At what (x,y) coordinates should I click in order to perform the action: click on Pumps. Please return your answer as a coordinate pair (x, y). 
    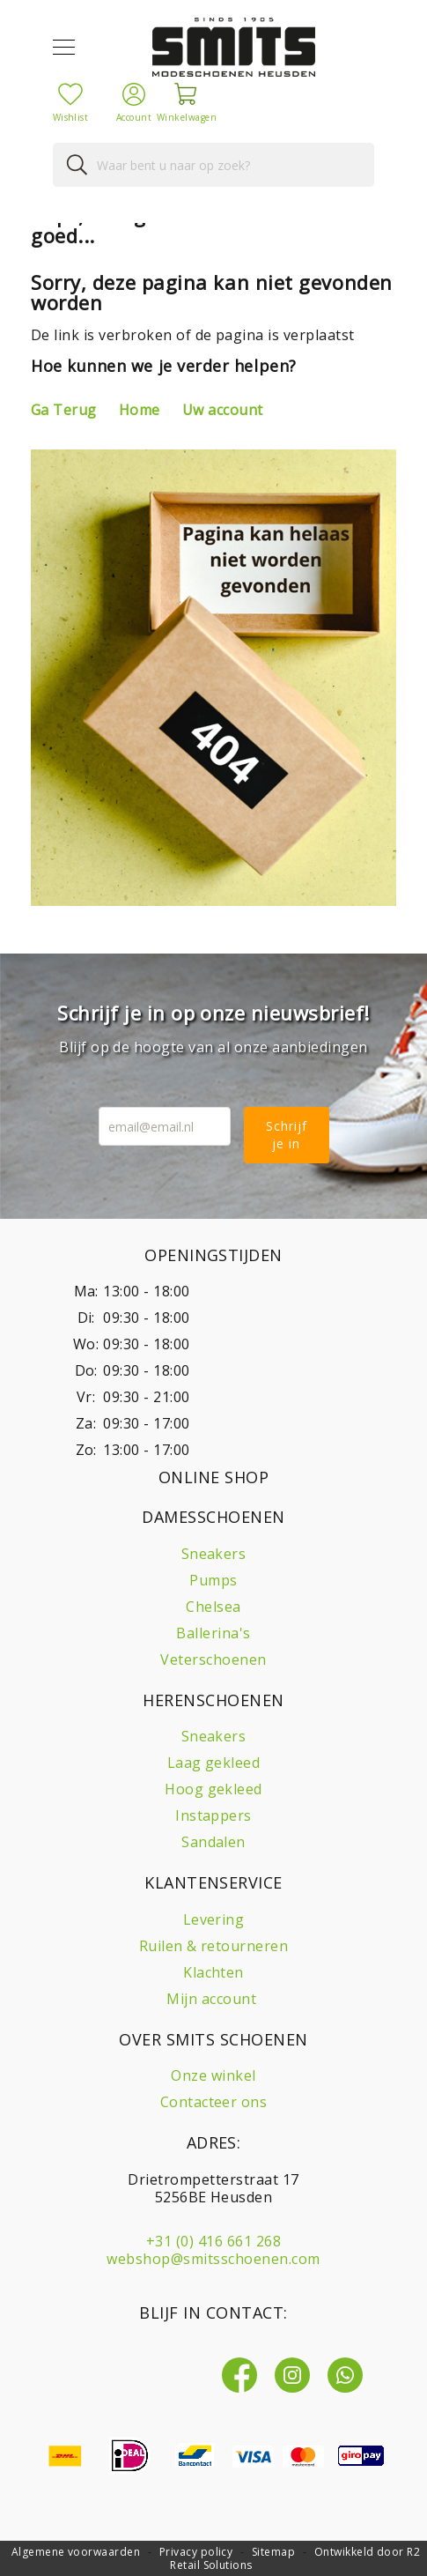
    Looking at the image, I should click on (213, 1580).